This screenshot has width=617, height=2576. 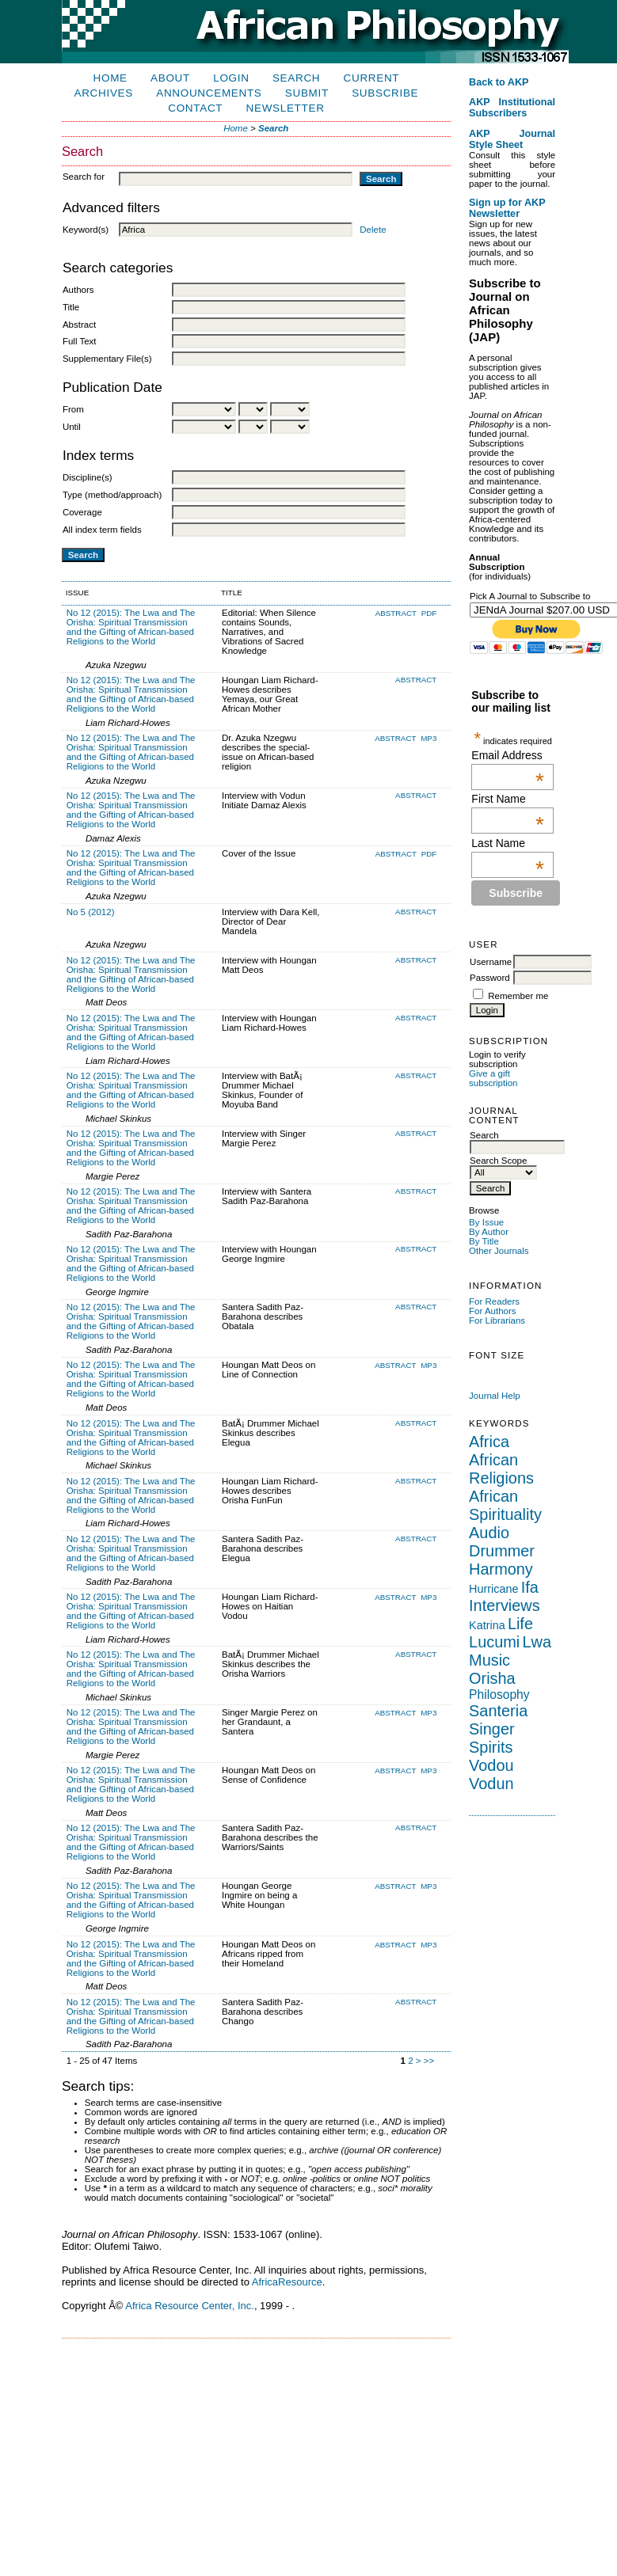 I want to click on By Author, so click(x=488, y=1232).